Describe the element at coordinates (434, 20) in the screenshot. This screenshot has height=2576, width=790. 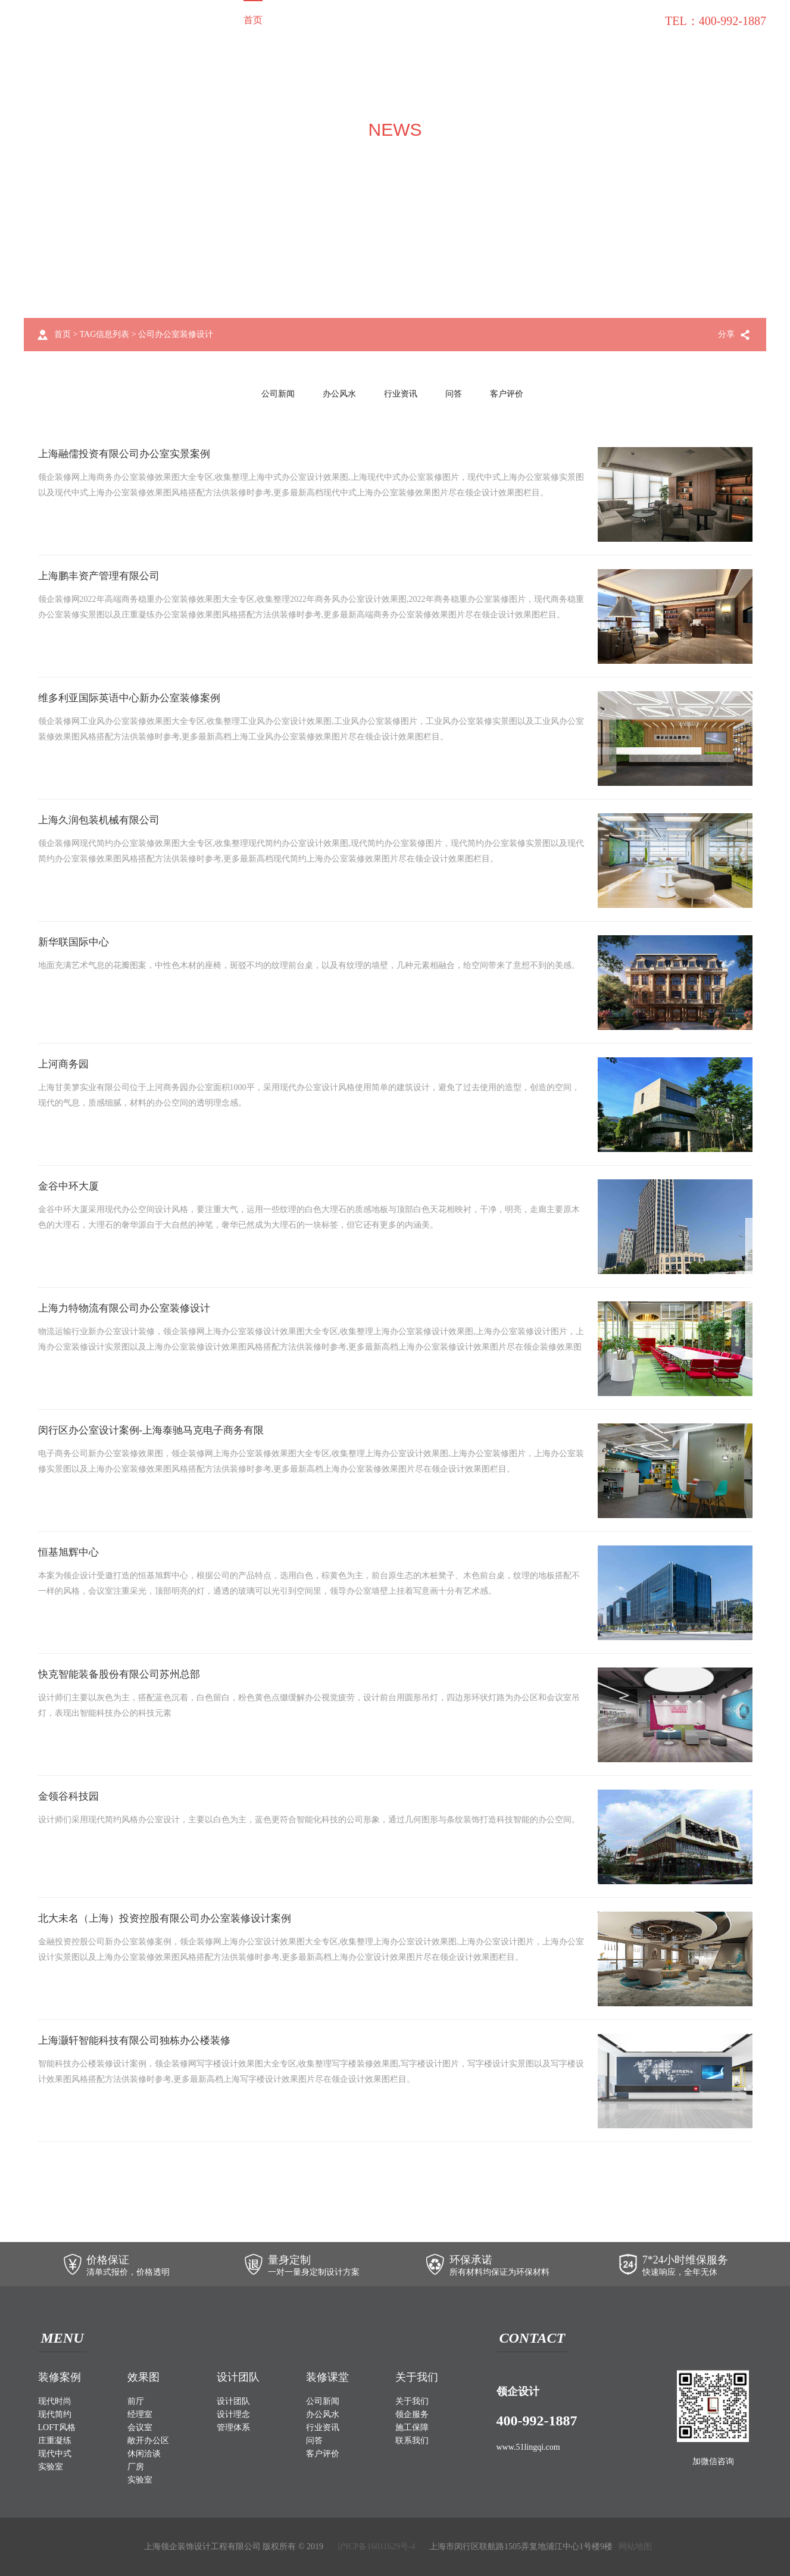
I see `关于我们` at that location.